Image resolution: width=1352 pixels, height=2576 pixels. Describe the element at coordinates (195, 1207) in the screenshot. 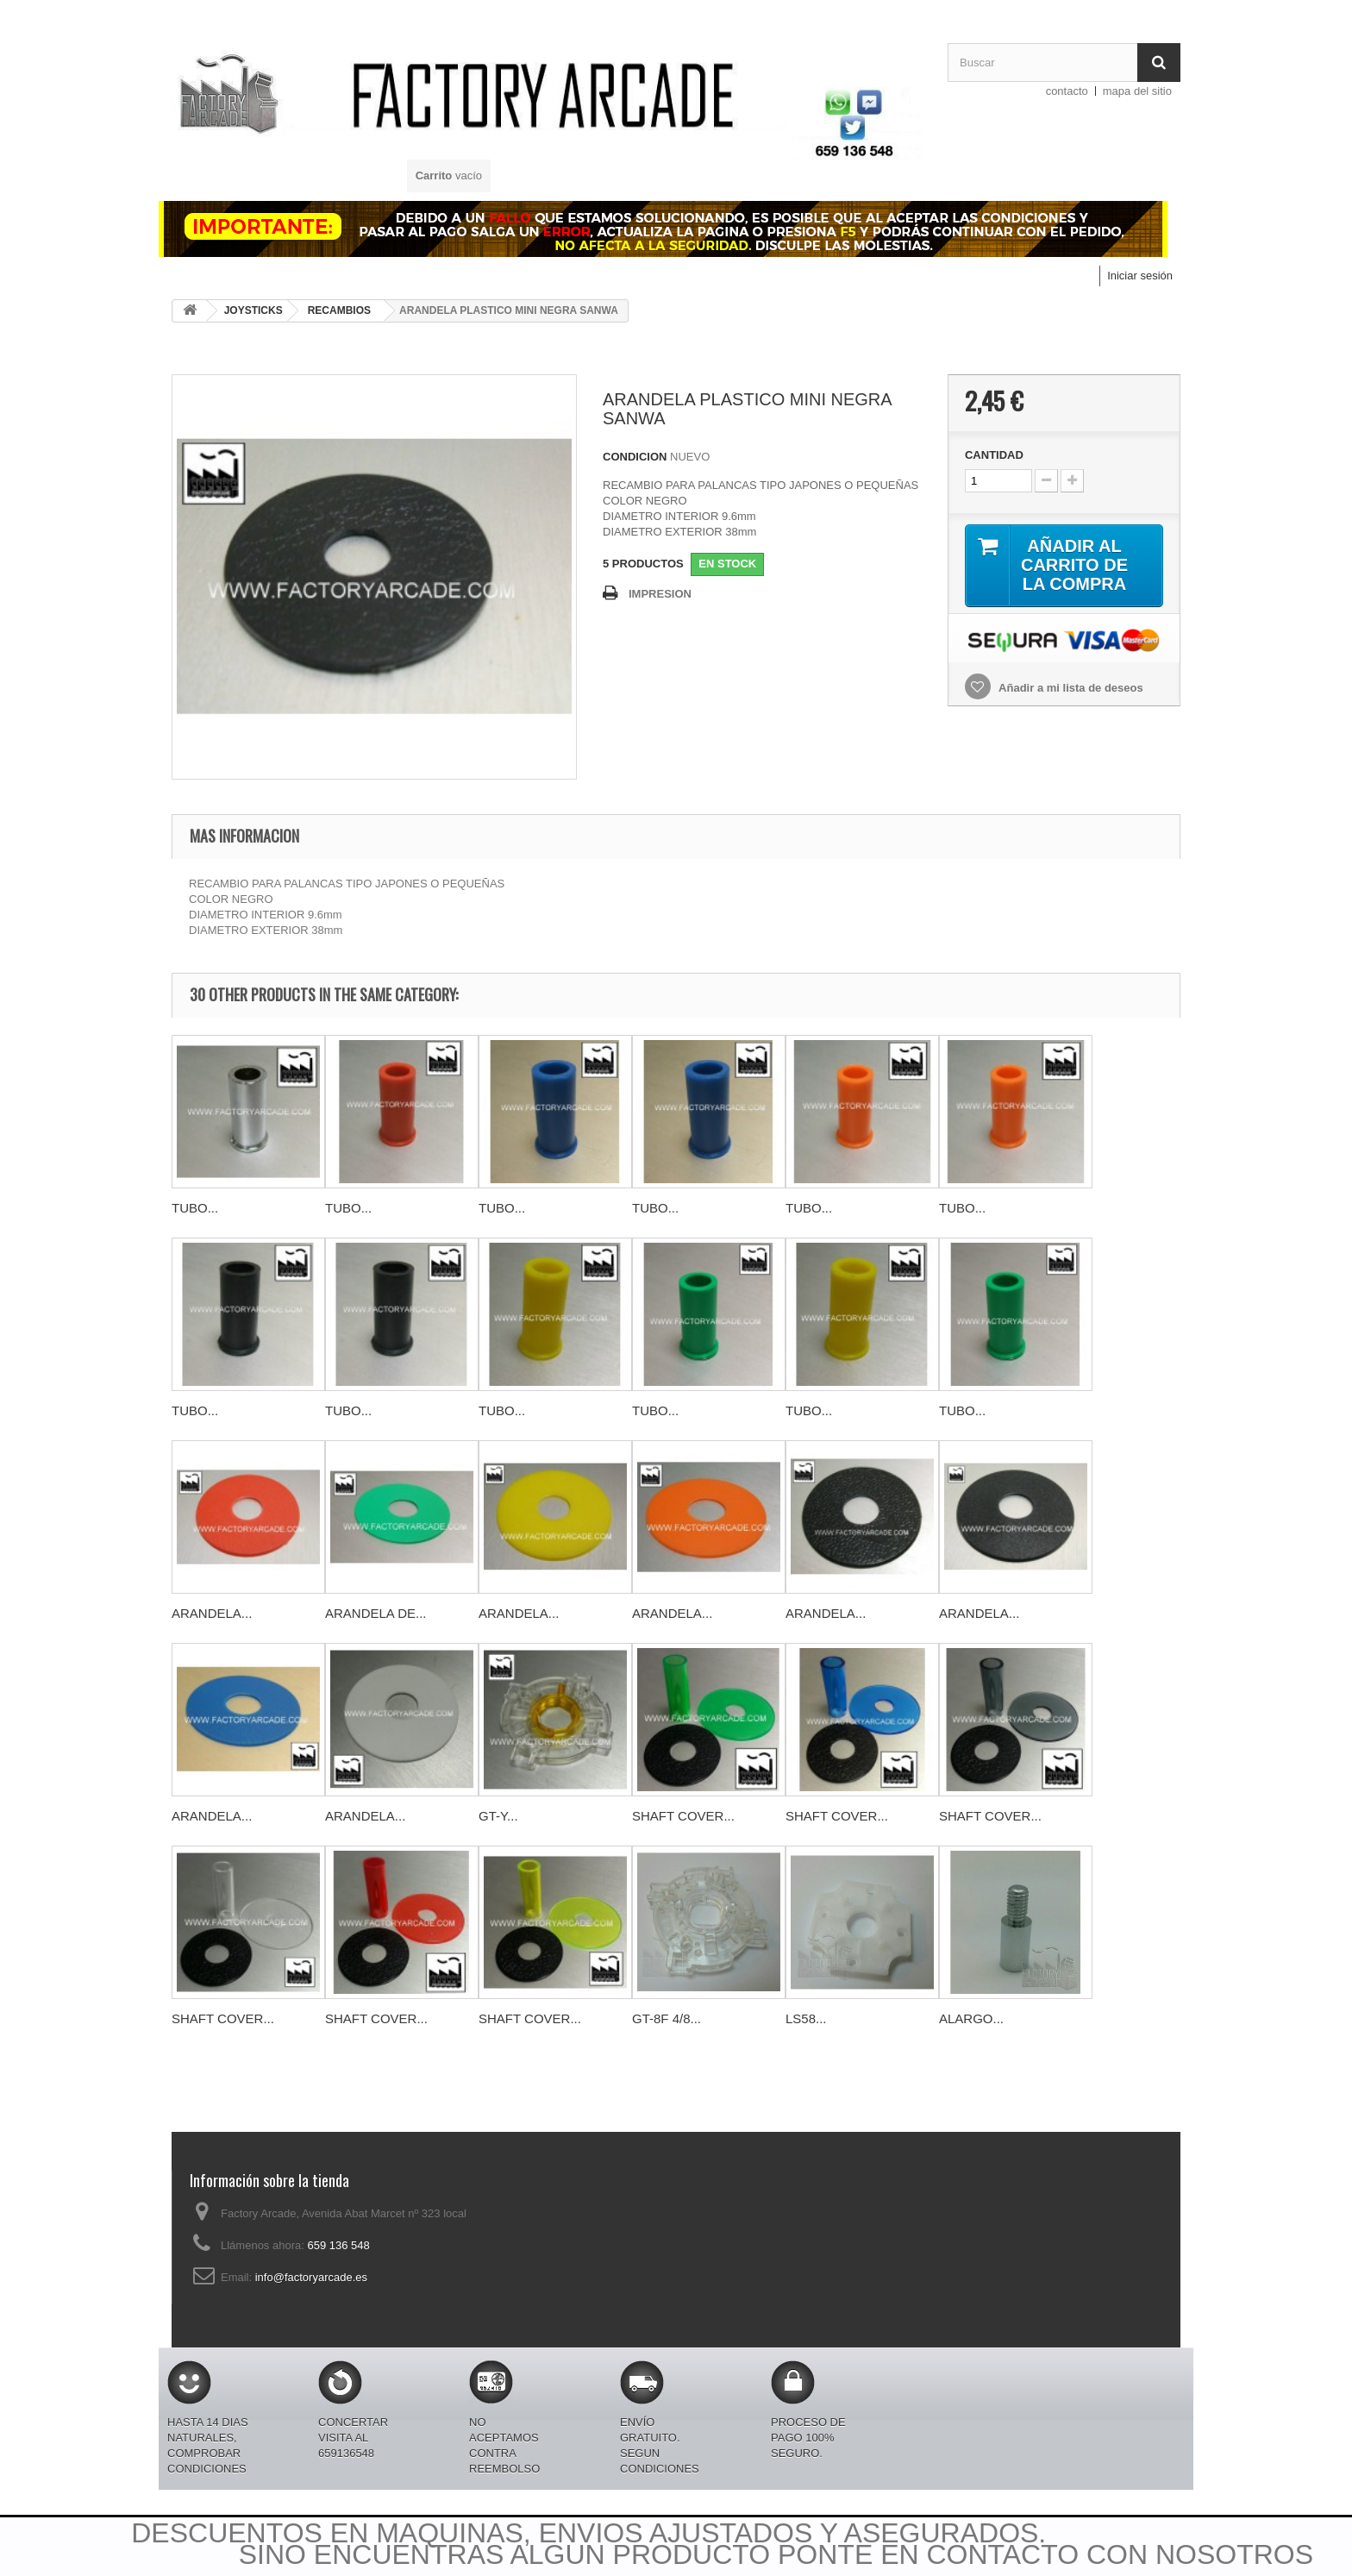

I see `TUBO...` at that location.